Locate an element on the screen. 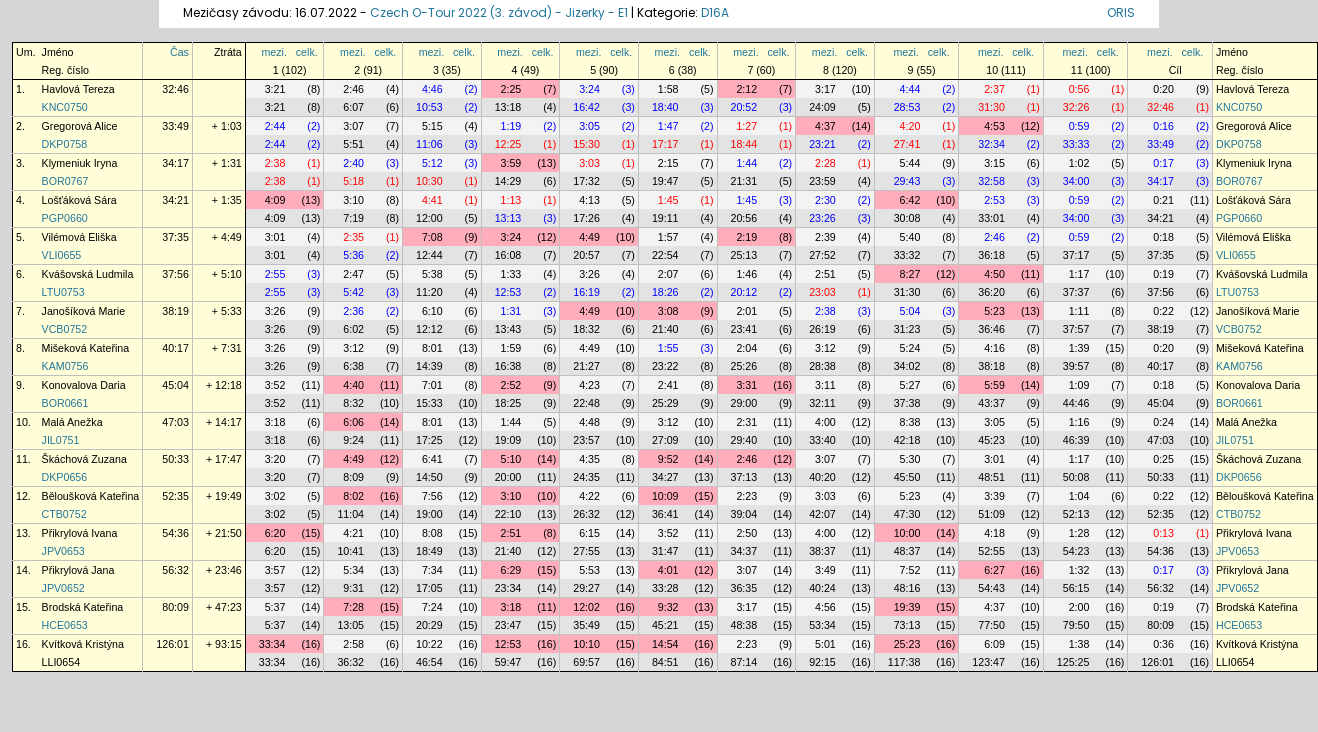 This screenshot has height=732, width=1318. 10:09 is located at coordinates (665, 496).